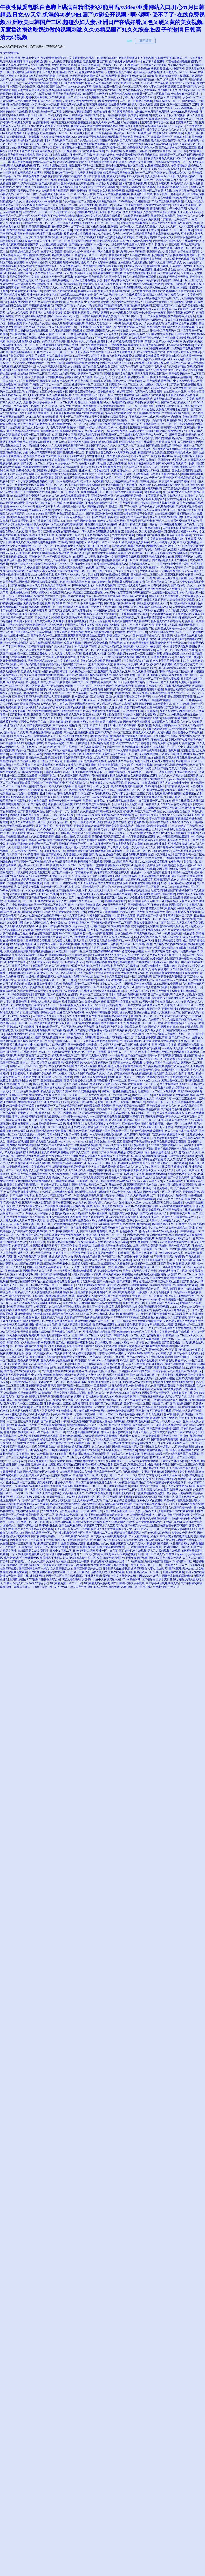 Image resolution: width=205 pixels, height=2576 pixels. I want to click on 2021国产无码免费视频, so click(44, 1037).